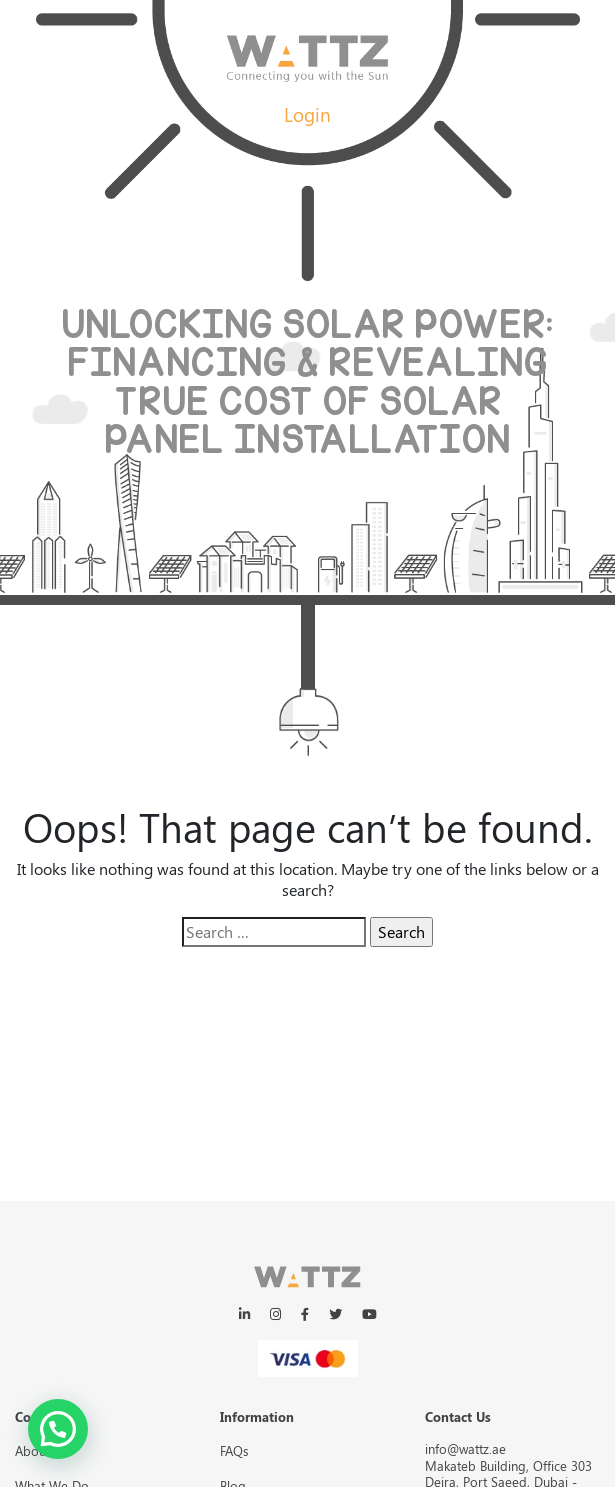 The height and width of the screenshot is (1487, 615). What do you see at coordinates (307, 114) in the screenshot?
I see `Login` at bounding box center [307, 114].